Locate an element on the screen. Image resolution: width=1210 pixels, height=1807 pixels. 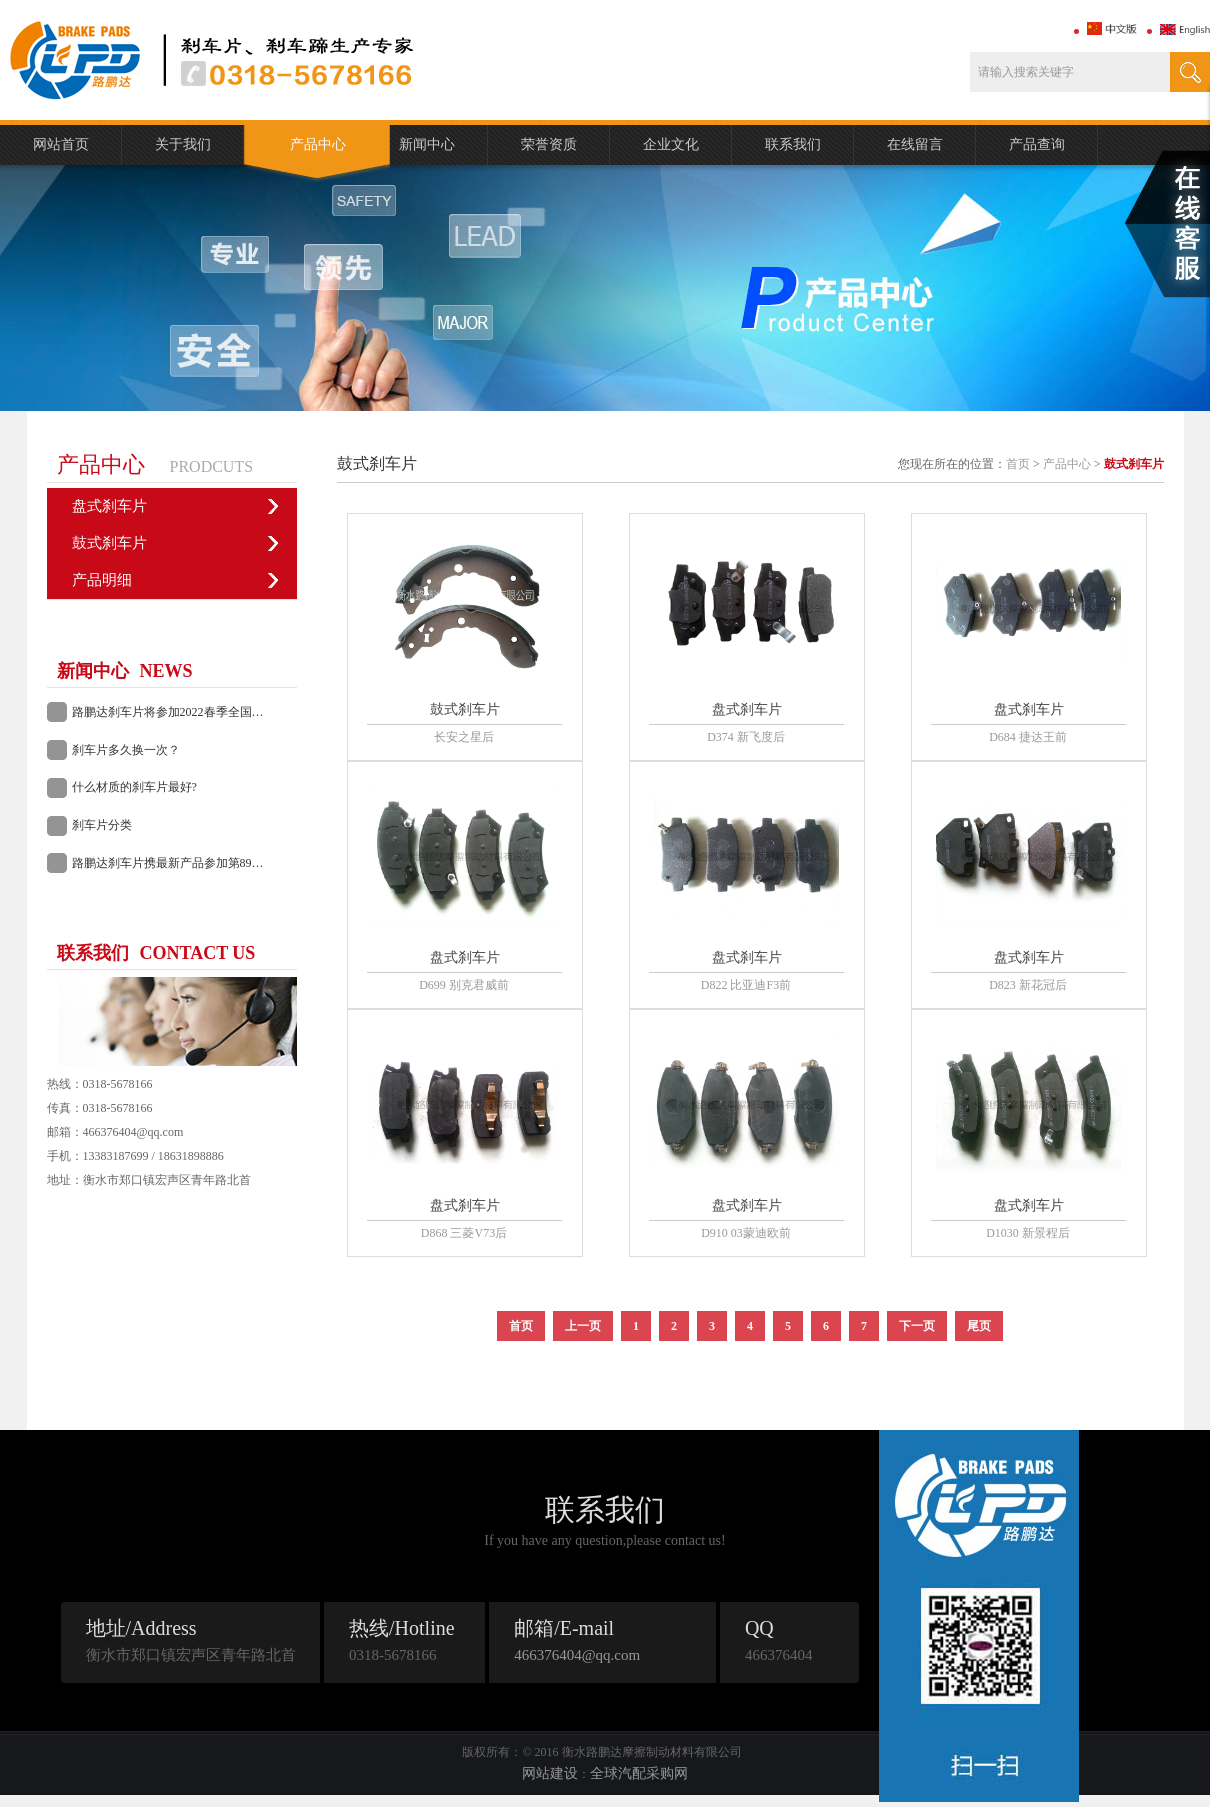
产品查询 is located at coordinates (1037, 144).